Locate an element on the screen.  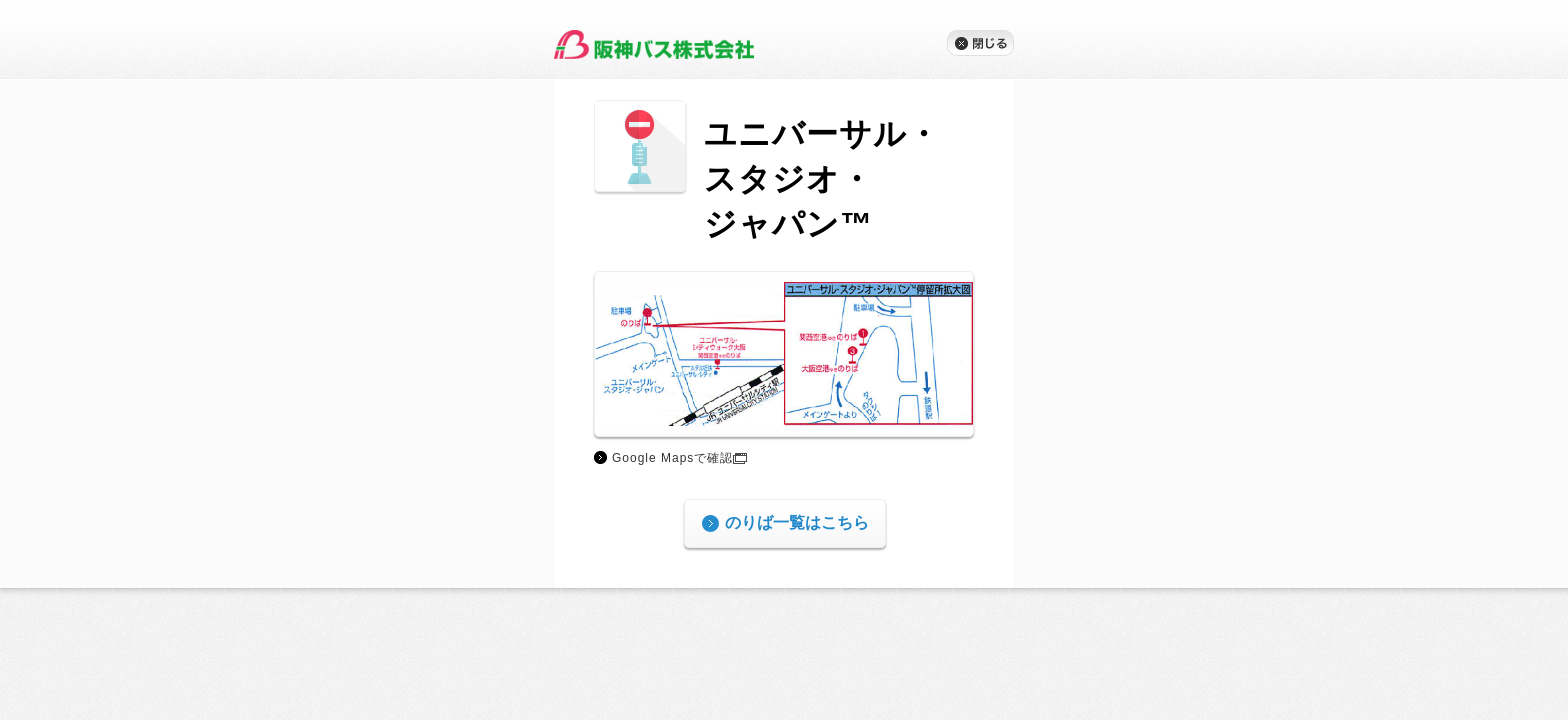
Google Mapsで確認 is located at coordinates (679, 458).